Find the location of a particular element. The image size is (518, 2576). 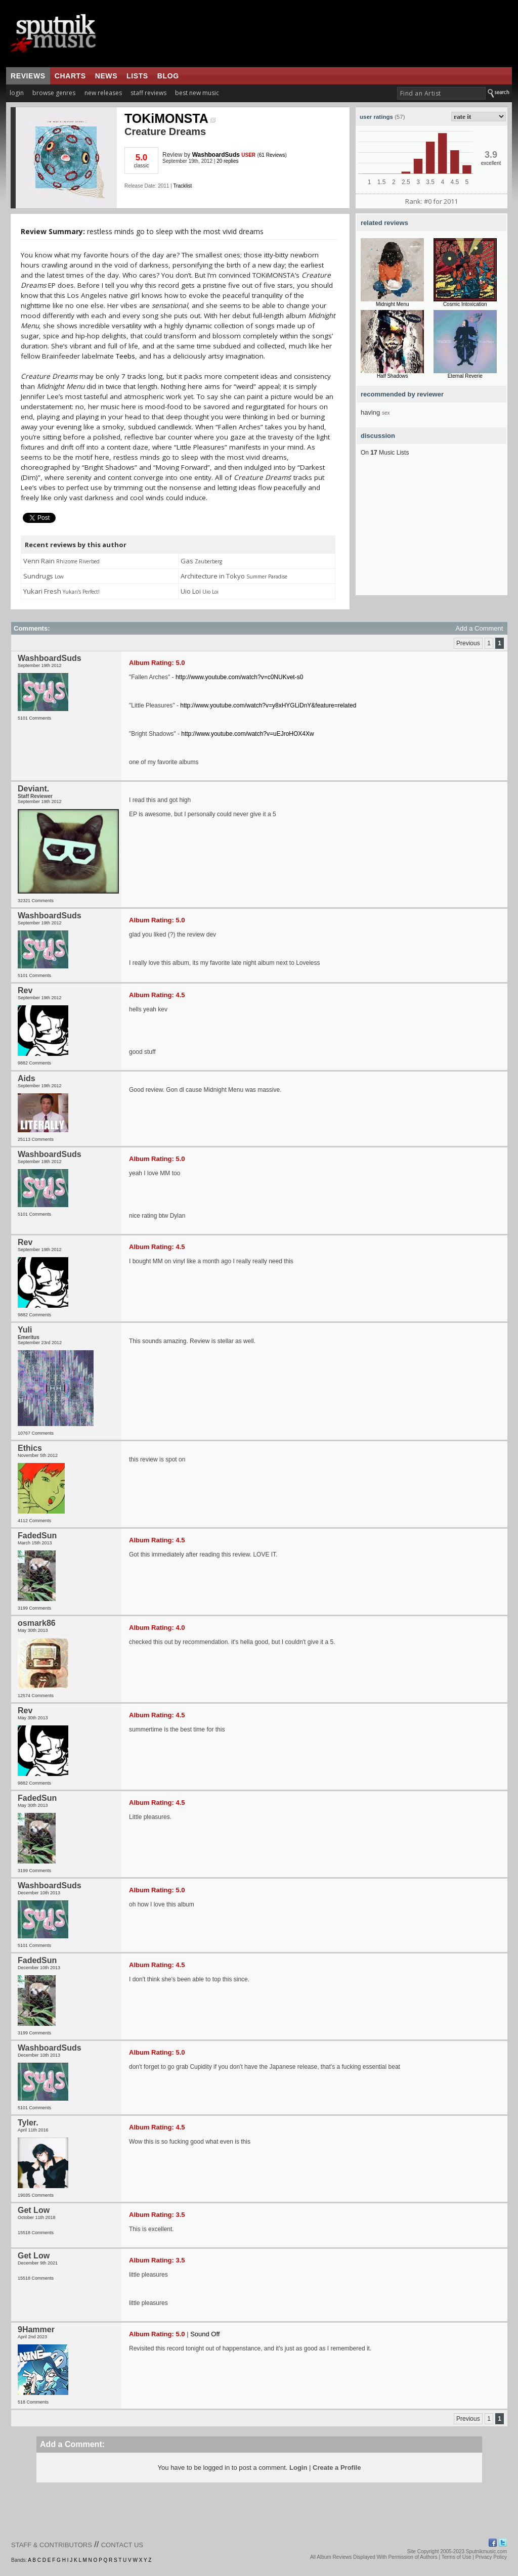

http://www.youtube.com/watch?v=uEJroHOX4Xw is located at coordinates (247, 733).